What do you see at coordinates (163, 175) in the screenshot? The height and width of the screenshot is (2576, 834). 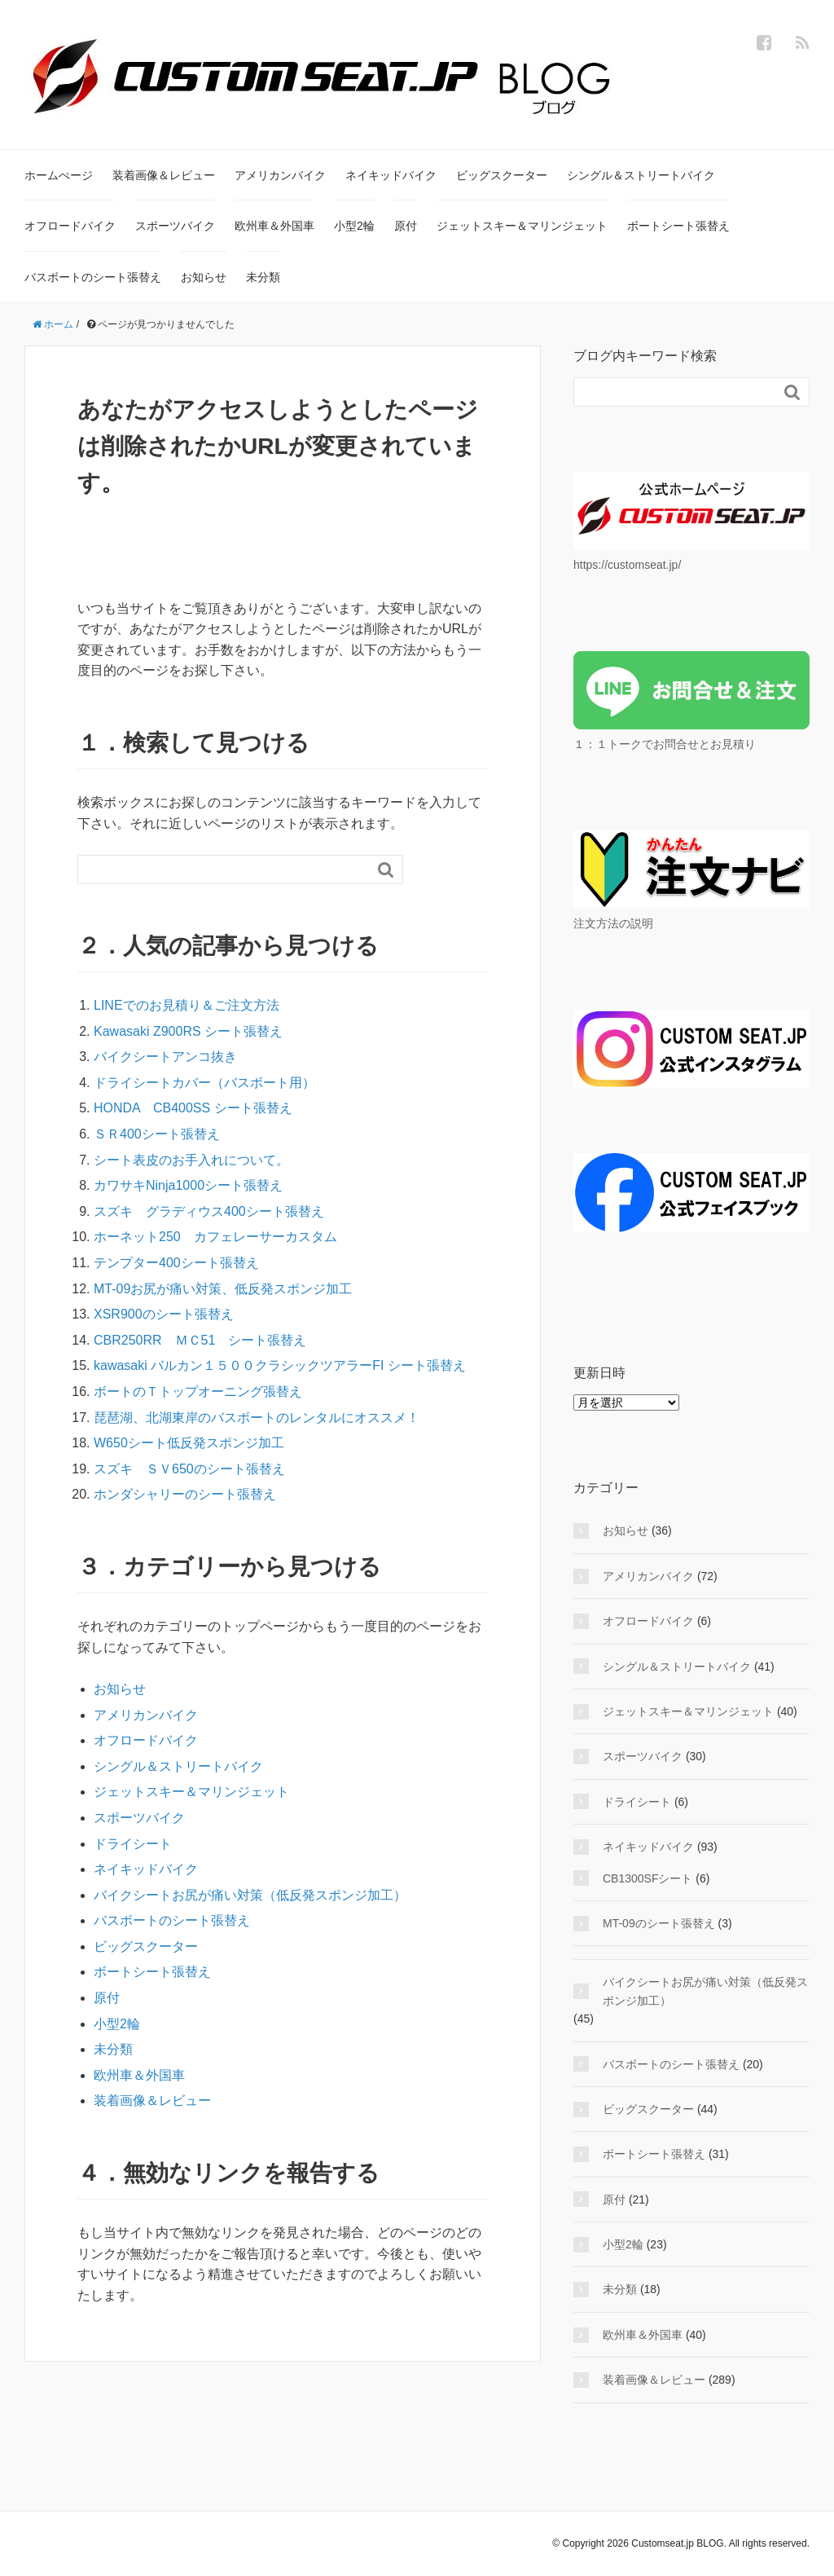 I see `装着画像＆レビュー` at bounding box center [163, 175].